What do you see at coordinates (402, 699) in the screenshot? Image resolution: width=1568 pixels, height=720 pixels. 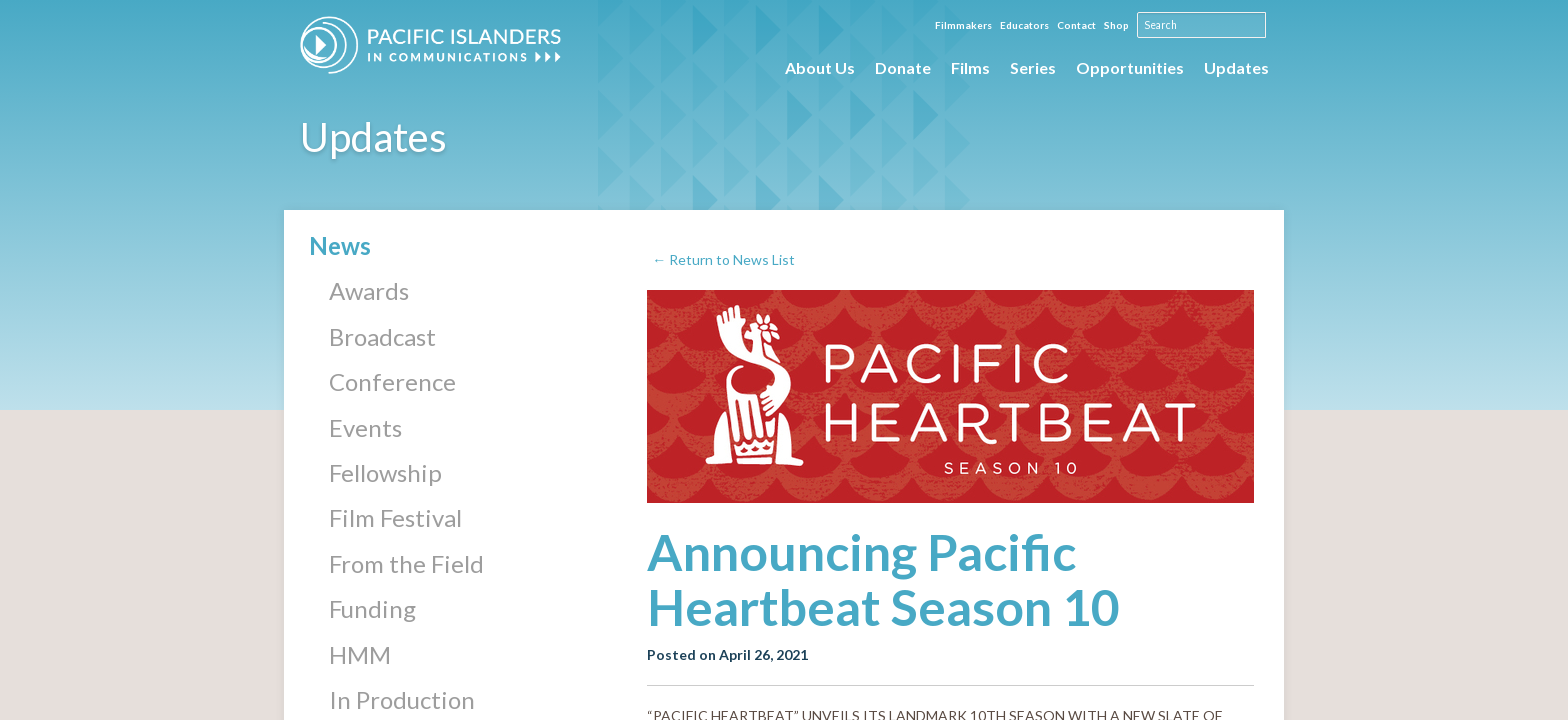 I see `In Production` at bounding box center [402, 699].